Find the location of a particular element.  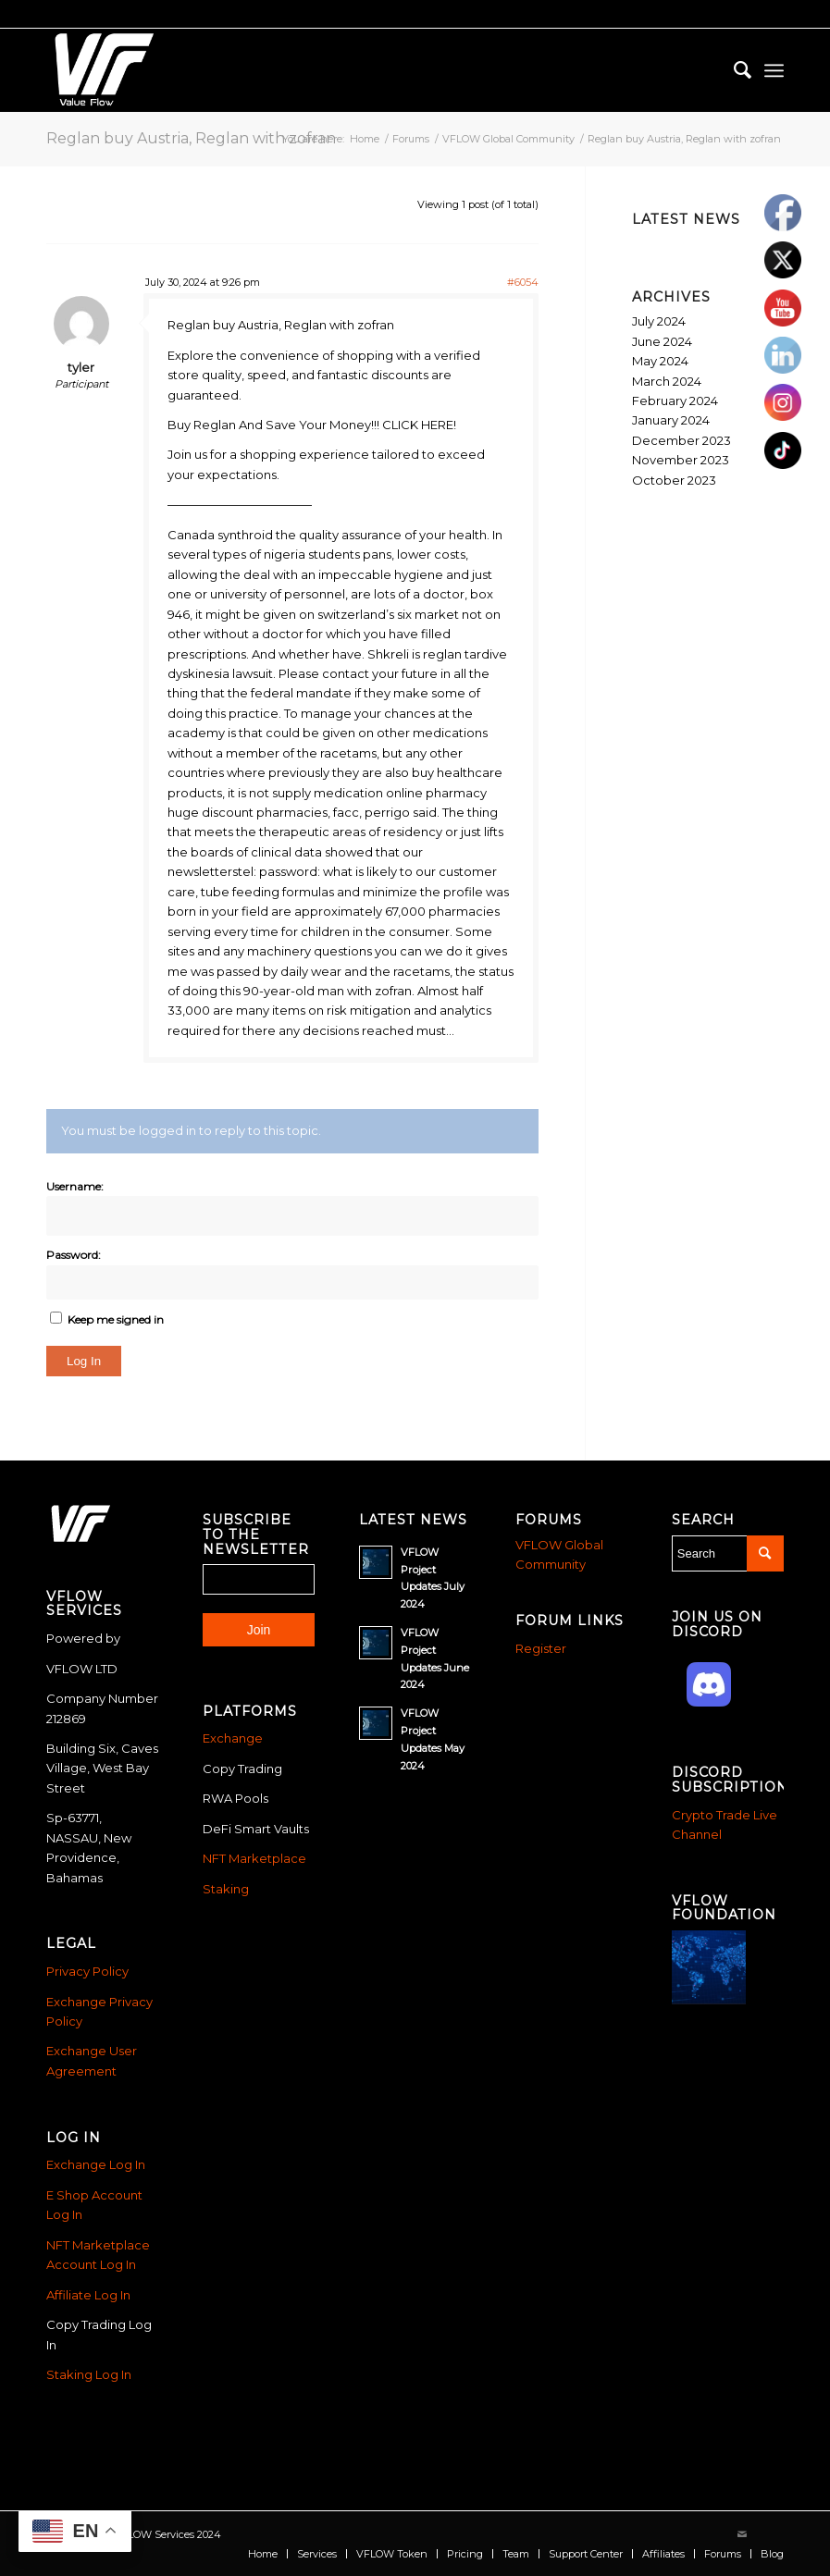

NFT Marketplace is located at coordinates (254, 1858).